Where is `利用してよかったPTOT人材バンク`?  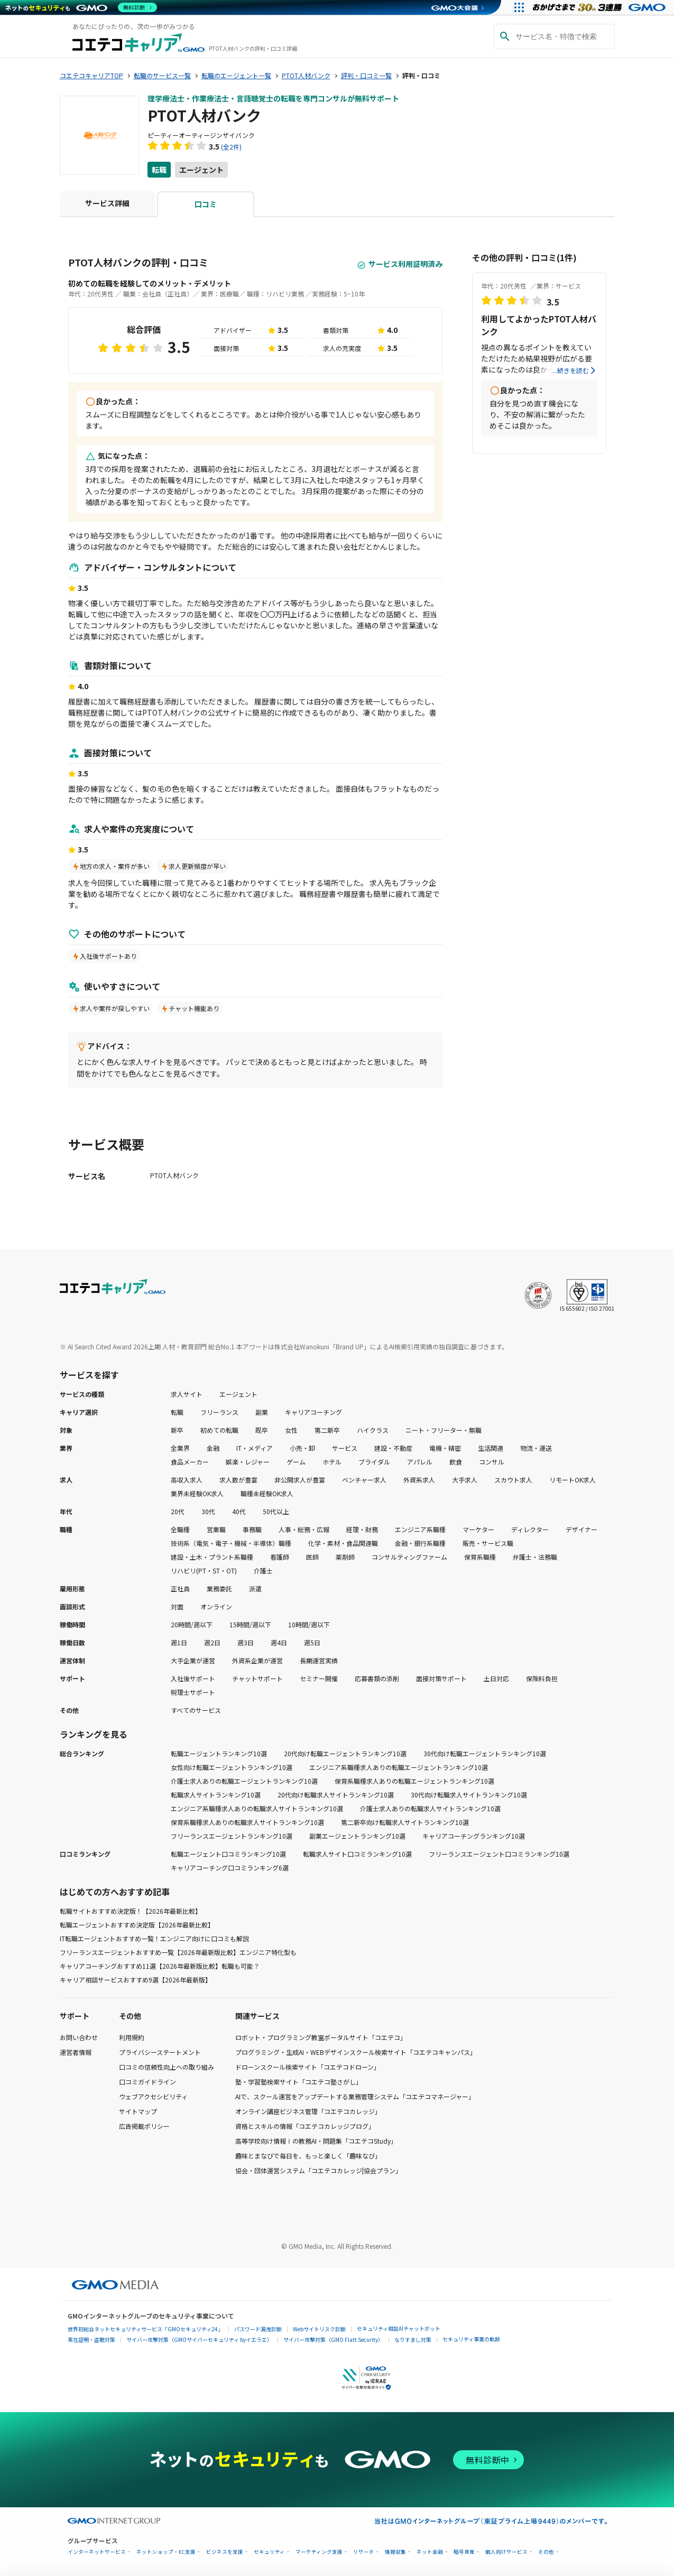
利用してよかったPTOT人材バンク is located at coordinates (538, 325).